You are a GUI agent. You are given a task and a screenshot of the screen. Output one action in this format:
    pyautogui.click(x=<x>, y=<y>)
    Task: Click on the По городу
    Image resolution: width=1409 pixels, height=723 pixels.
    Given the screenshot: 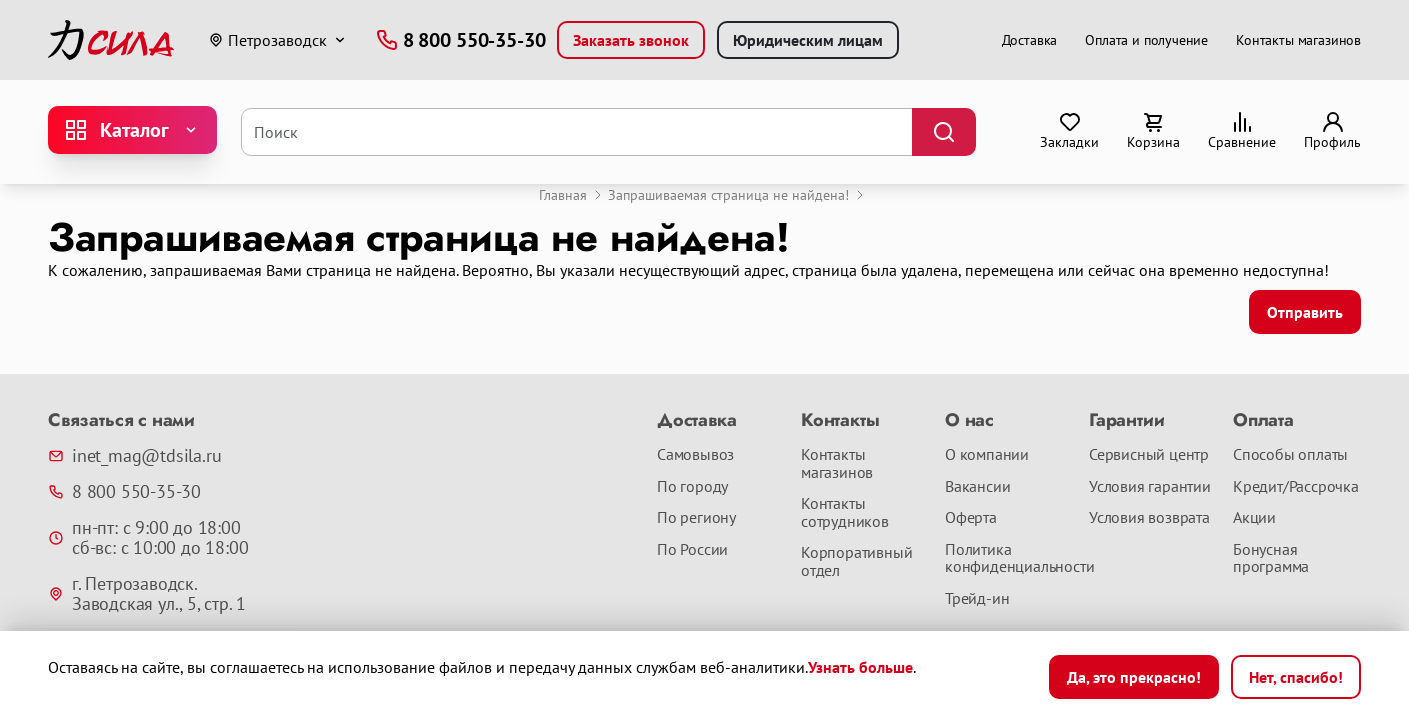 What is the action you would take?
    pyautogui.click(x=692, y=487)
    